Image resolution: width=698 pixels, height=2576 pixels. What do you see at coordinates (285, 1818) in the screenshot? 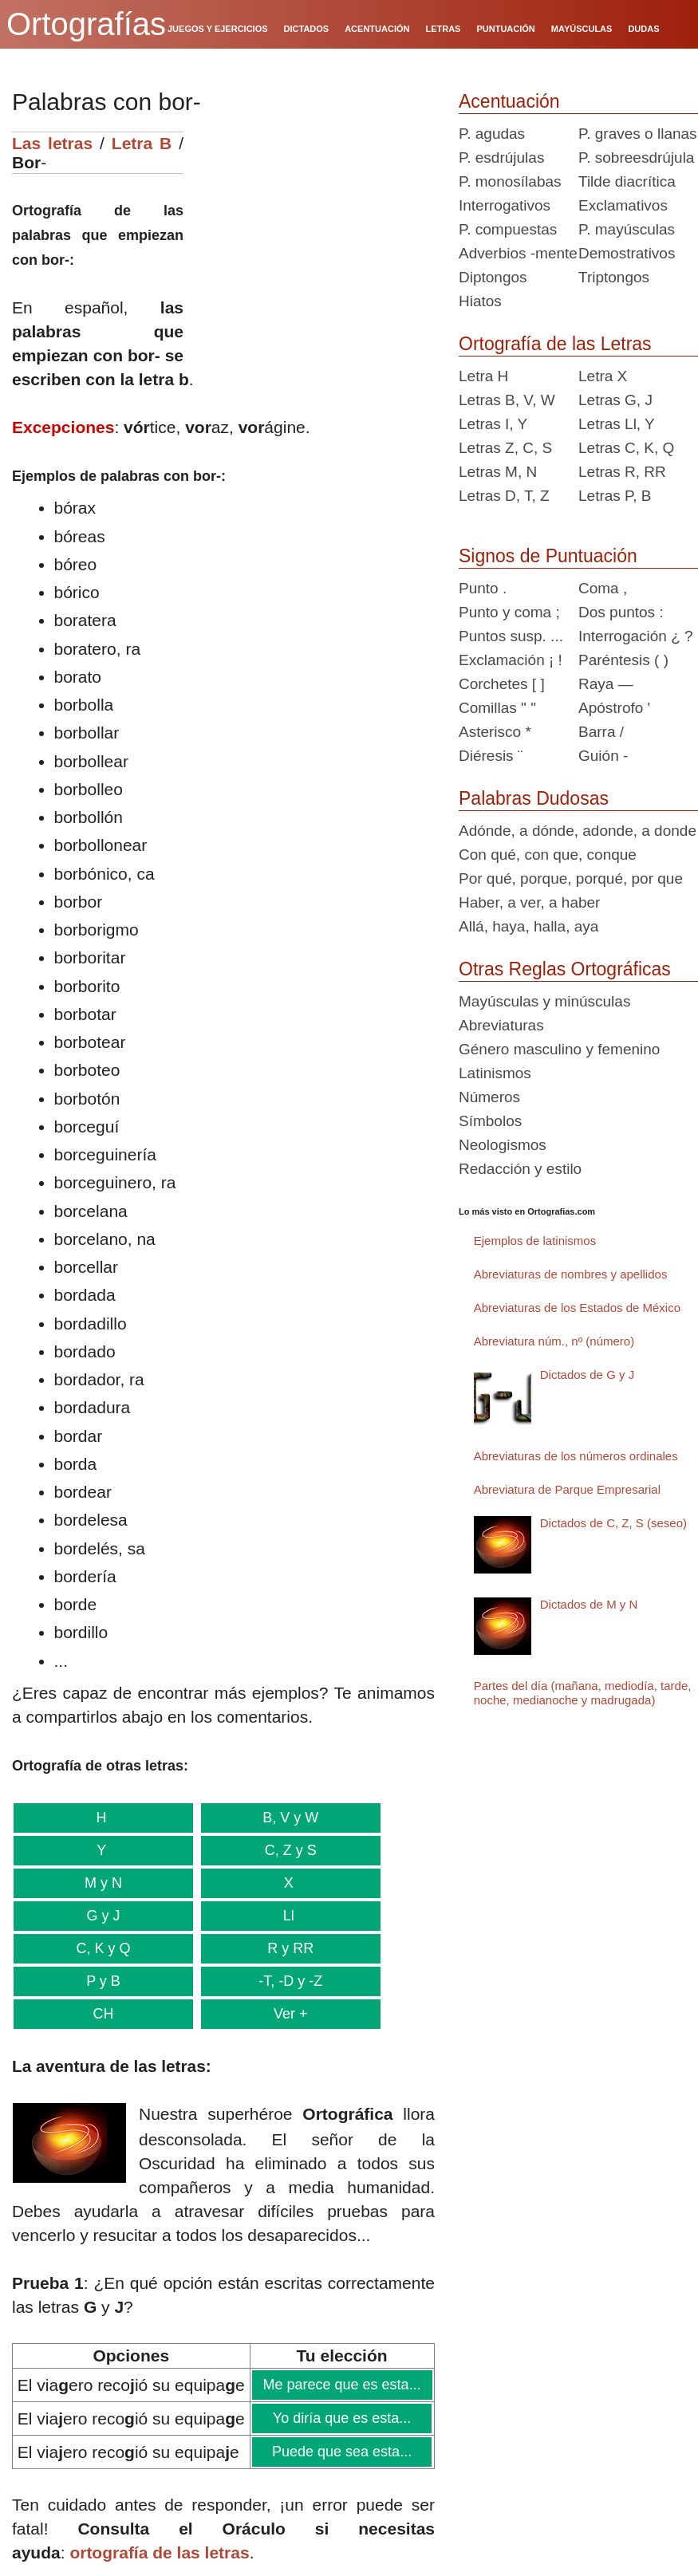
I see `B, V y W` at bounding box center [285, 1818].